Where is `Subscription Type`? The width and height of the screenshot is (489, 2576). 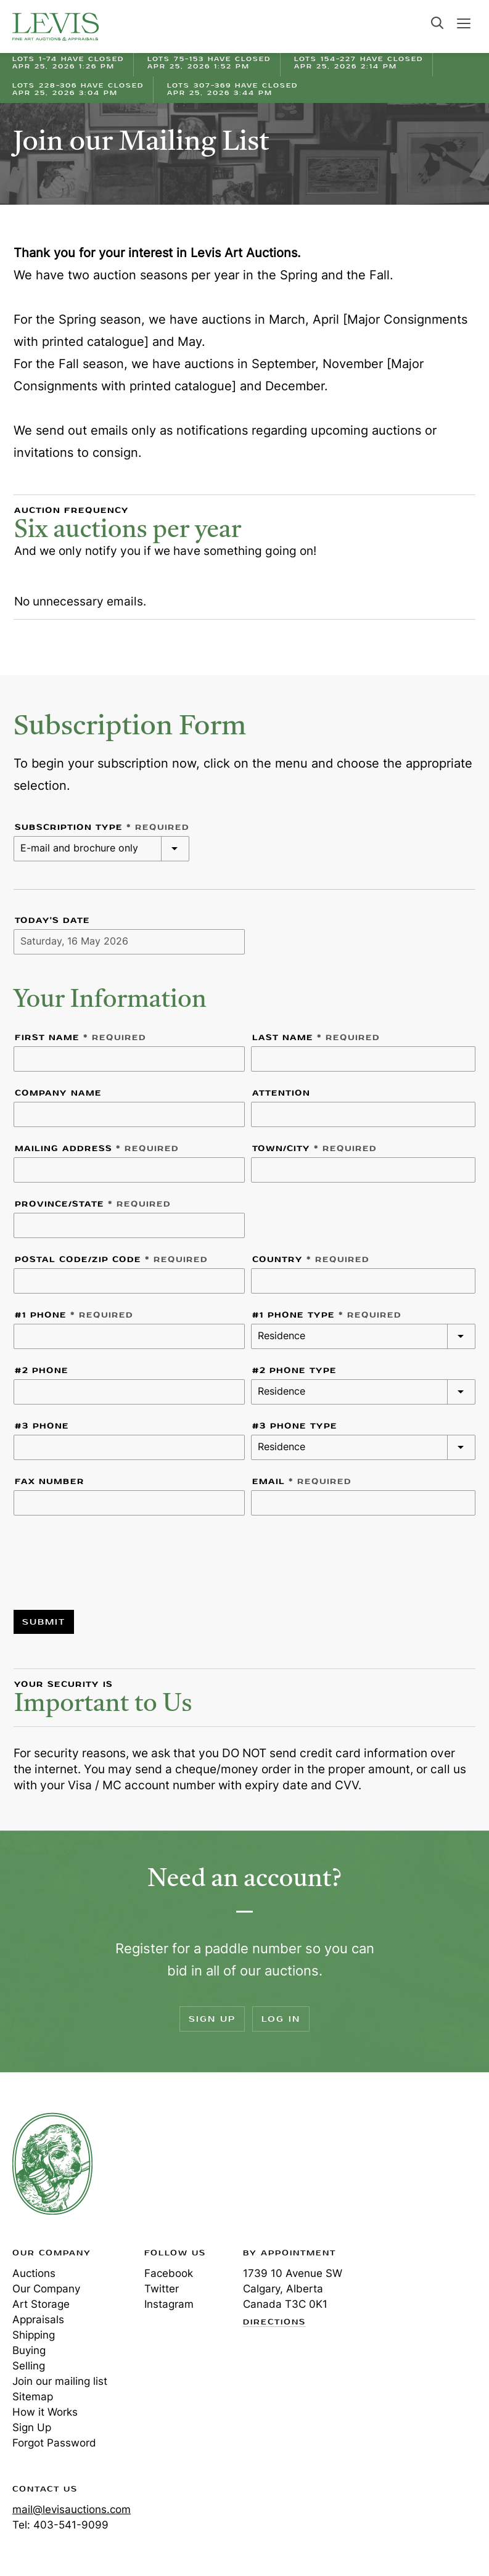
Subscription Type is located at coordinates (102, 827).